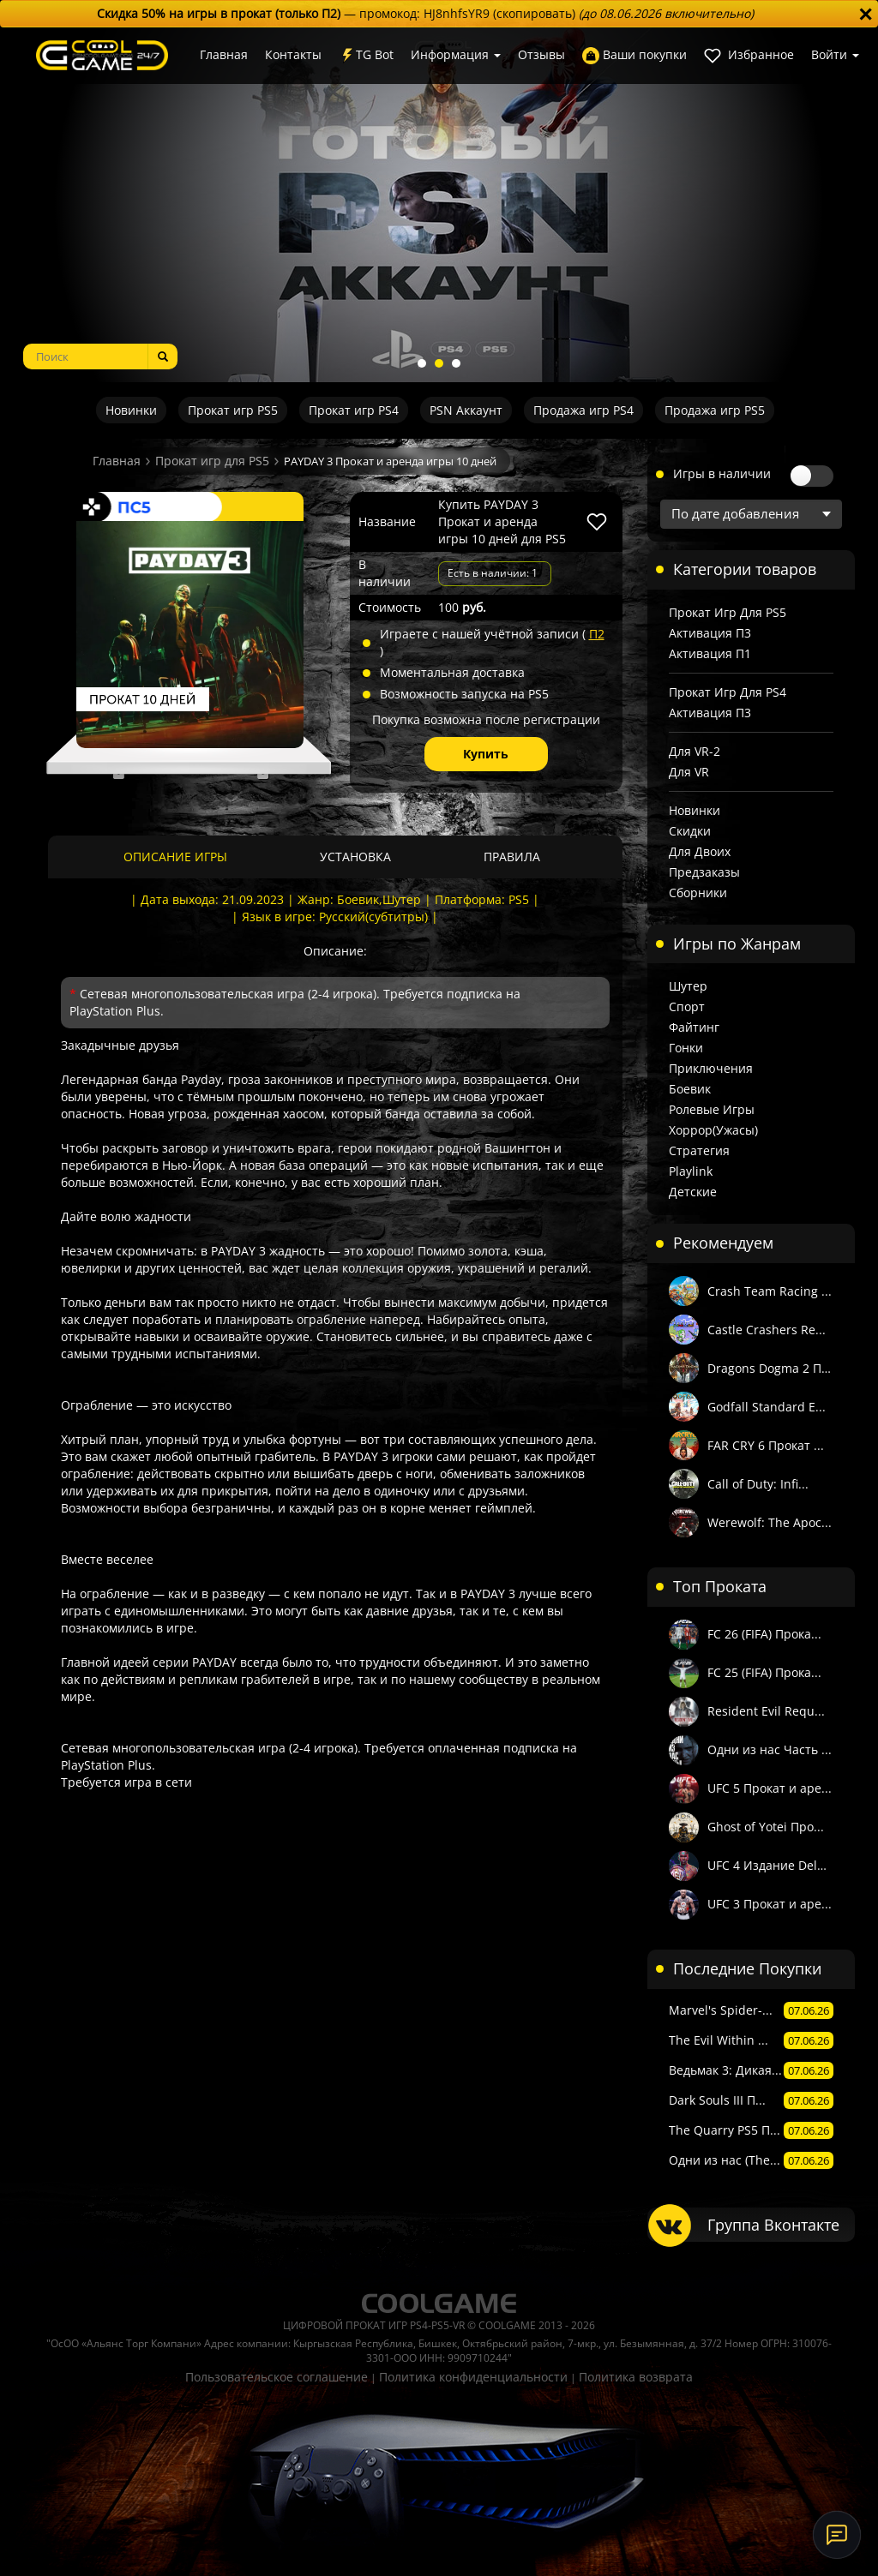 The height and width of the screenshot is (2576, 878). What do you see at coordinates (690, 831) in the screenshot?
I see `Скидки` at bounding box center [690, 831].